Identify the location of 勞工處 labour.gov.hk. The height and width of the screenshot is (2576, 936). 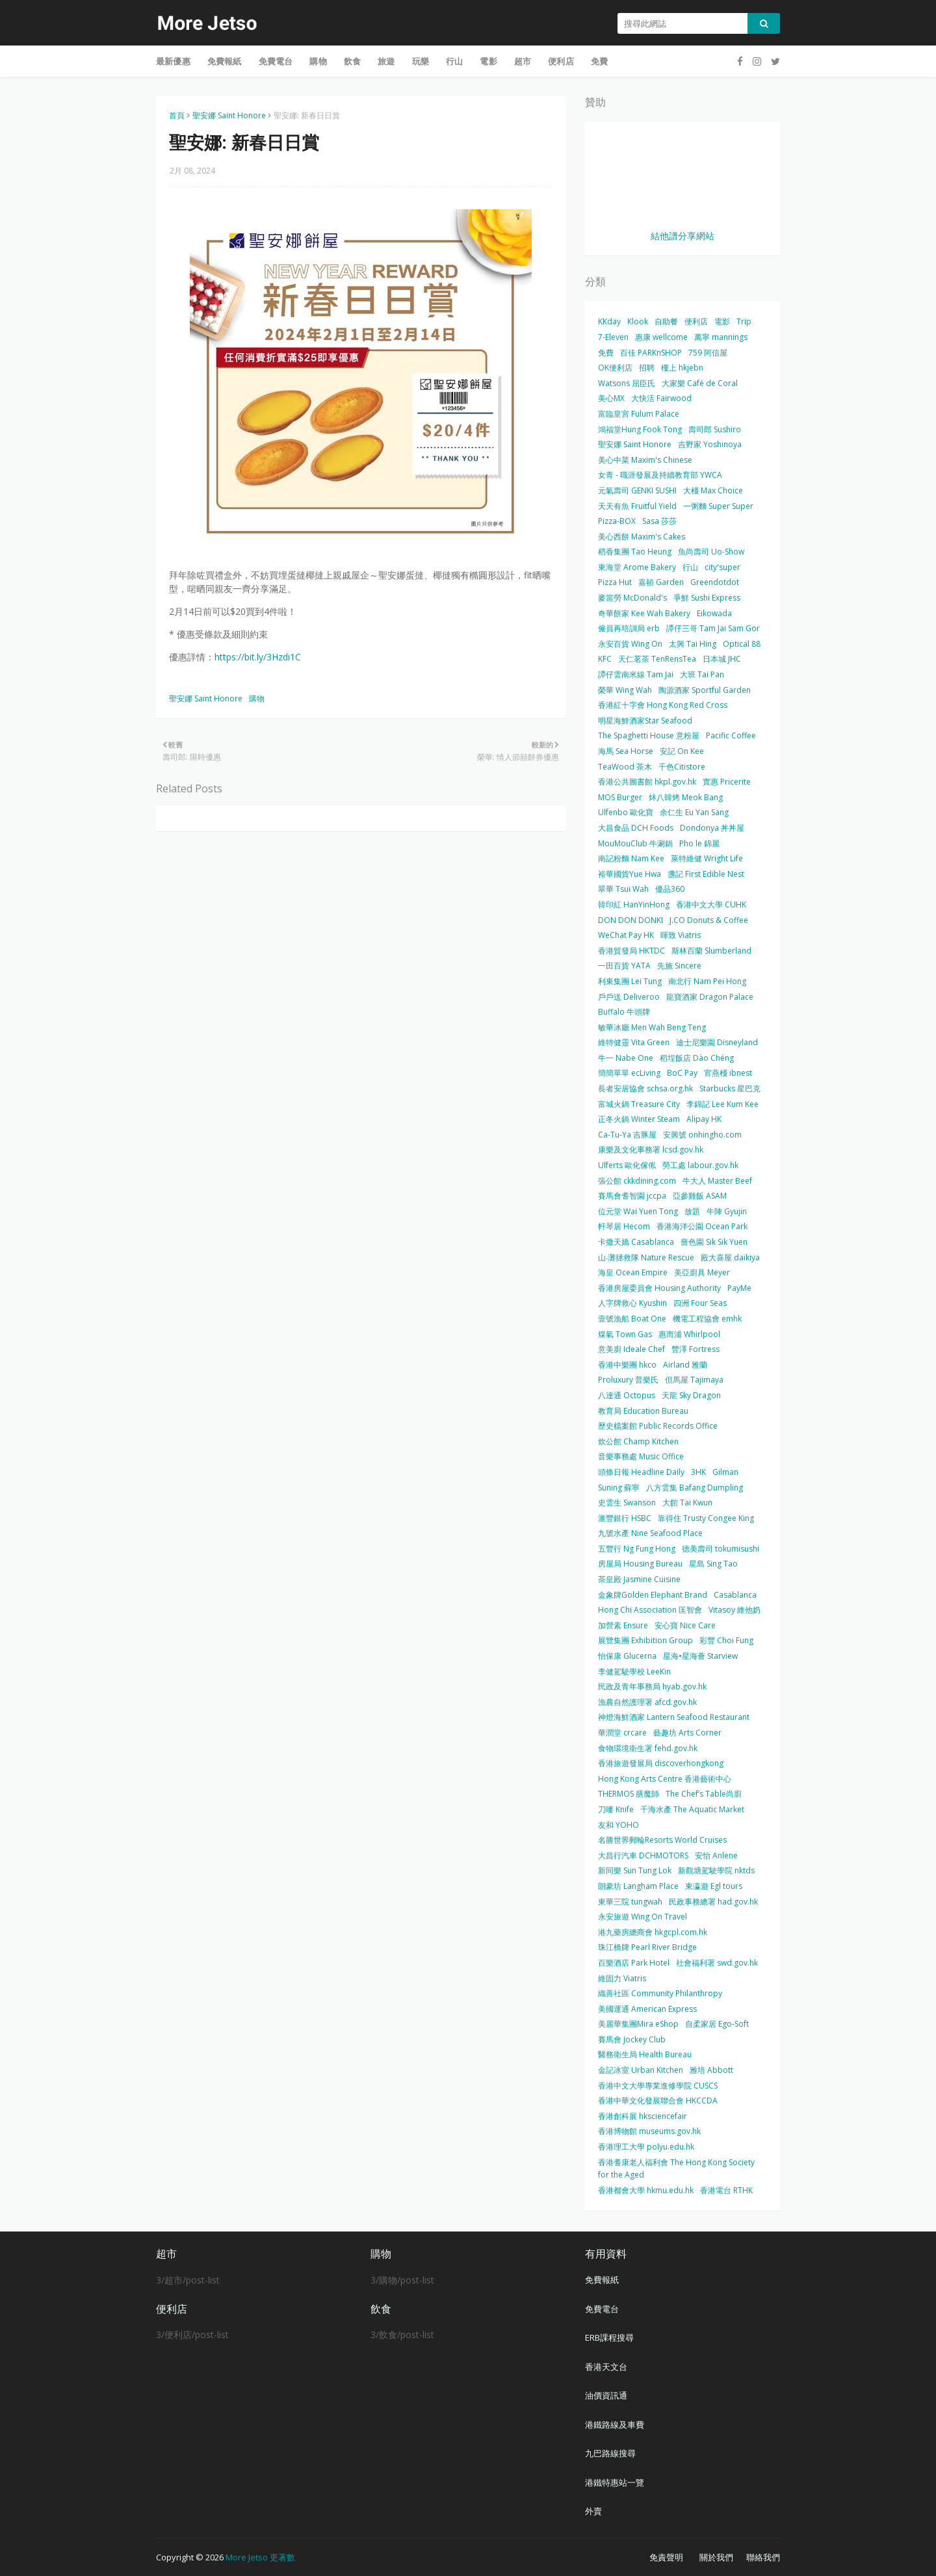
(700, 1165).